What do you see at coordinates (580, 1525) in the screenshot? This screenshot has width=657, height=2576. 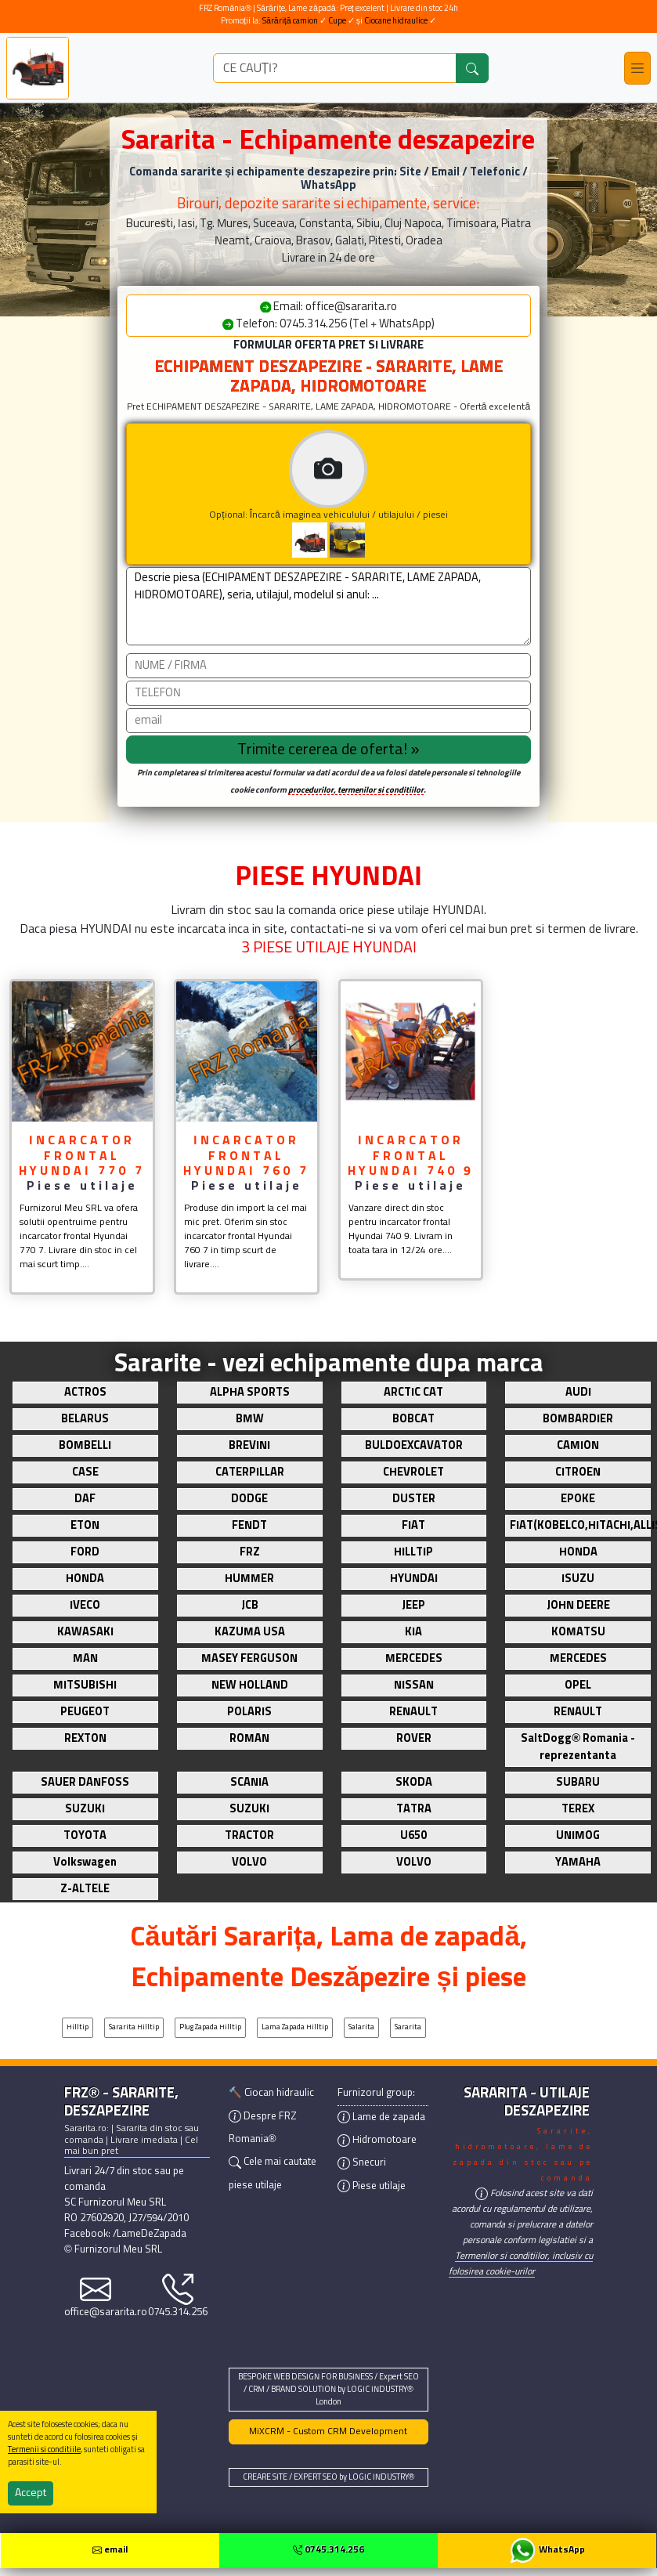 I see `FIAT(KOBELCO,HITACHI,ALLIS)` at bounding box center [580, 1525].